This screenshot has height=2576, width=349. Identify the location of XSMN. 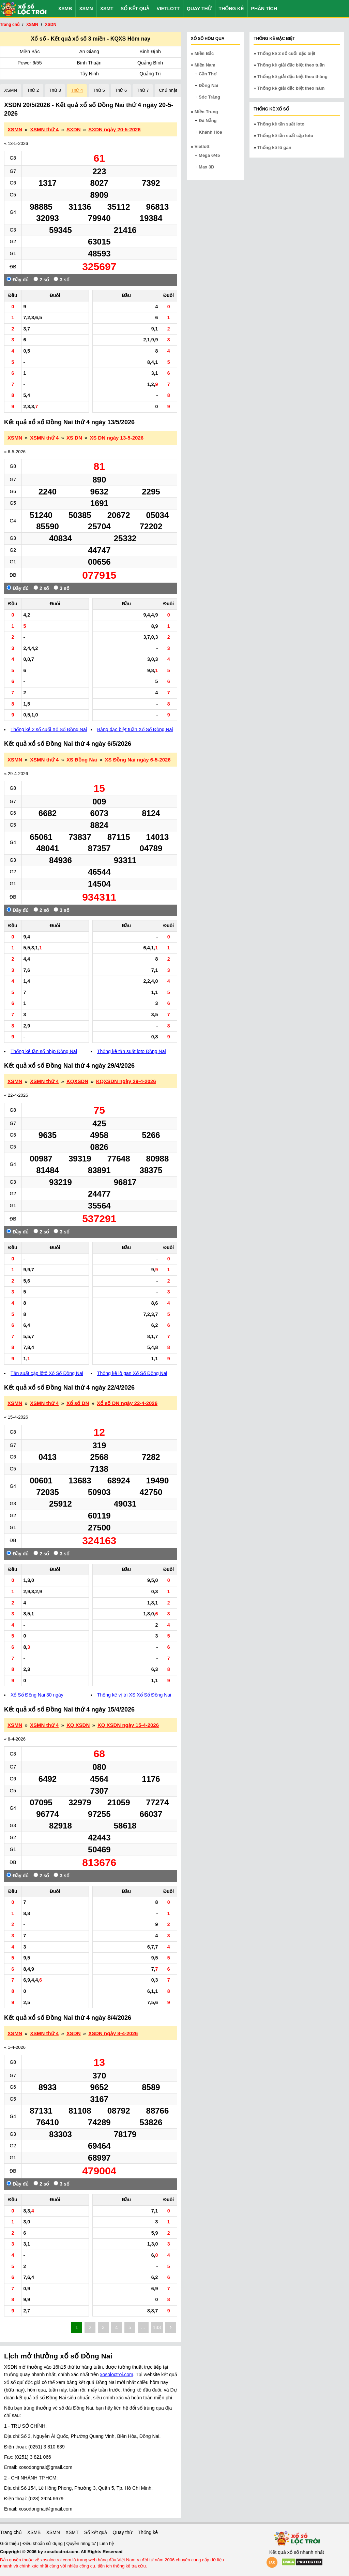
(86, 8).